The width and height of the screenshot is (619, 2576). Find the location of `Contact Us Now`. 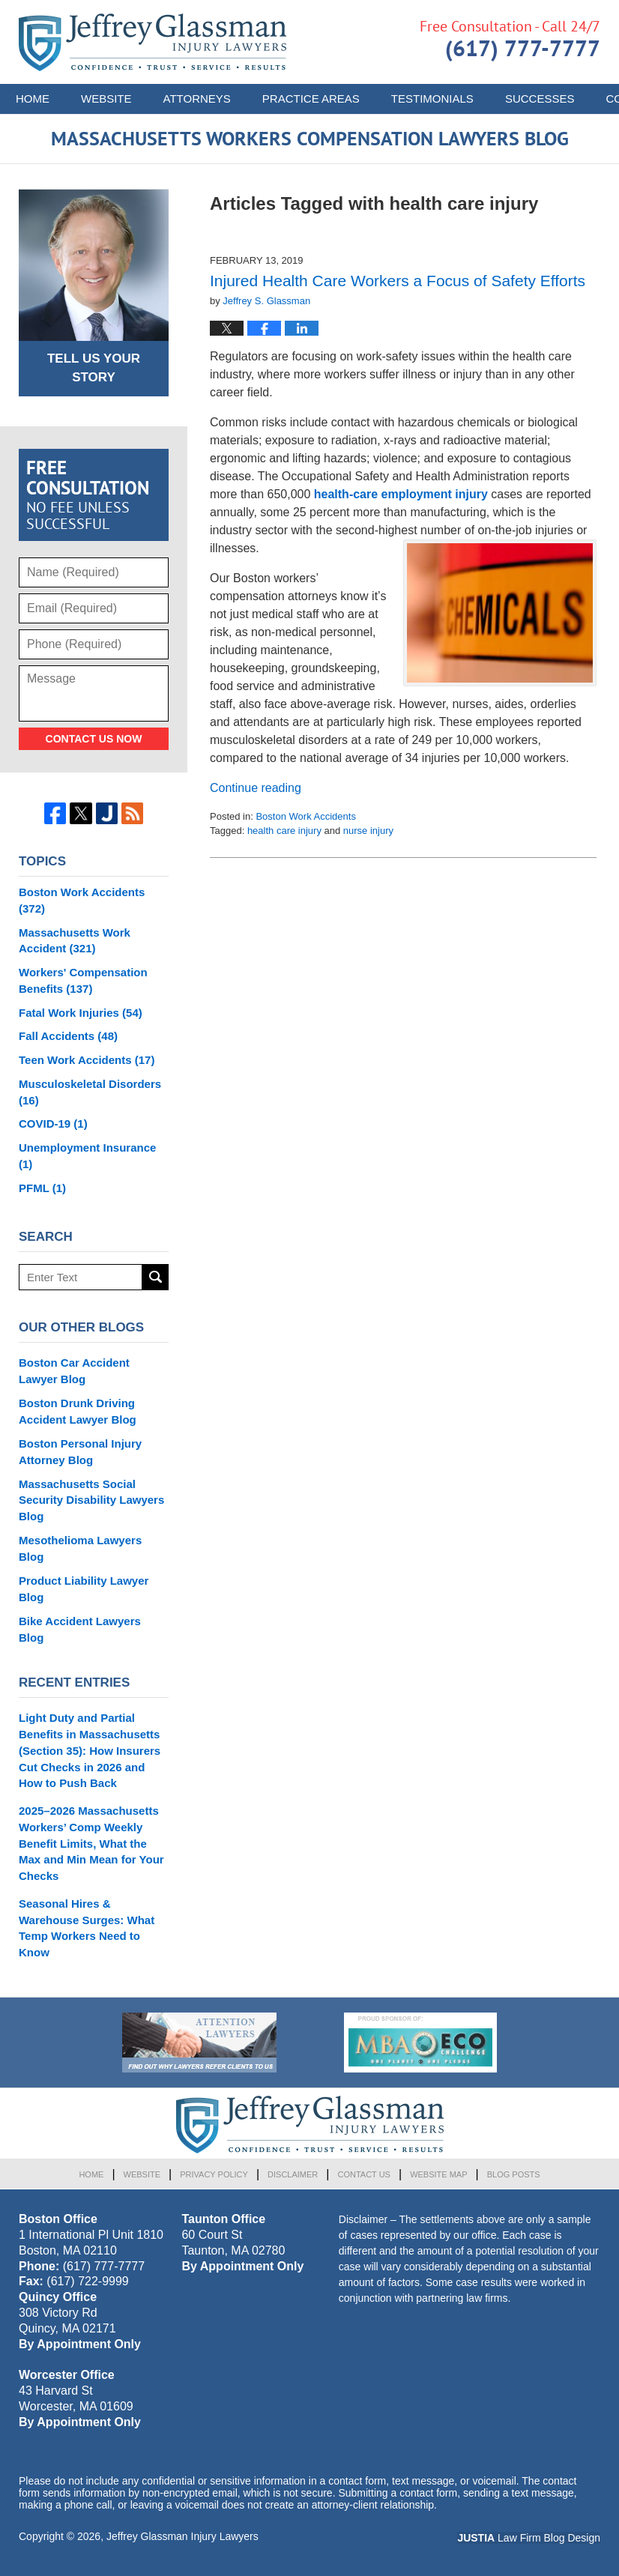

Contact Us Now is located at coordinates (94, 739).